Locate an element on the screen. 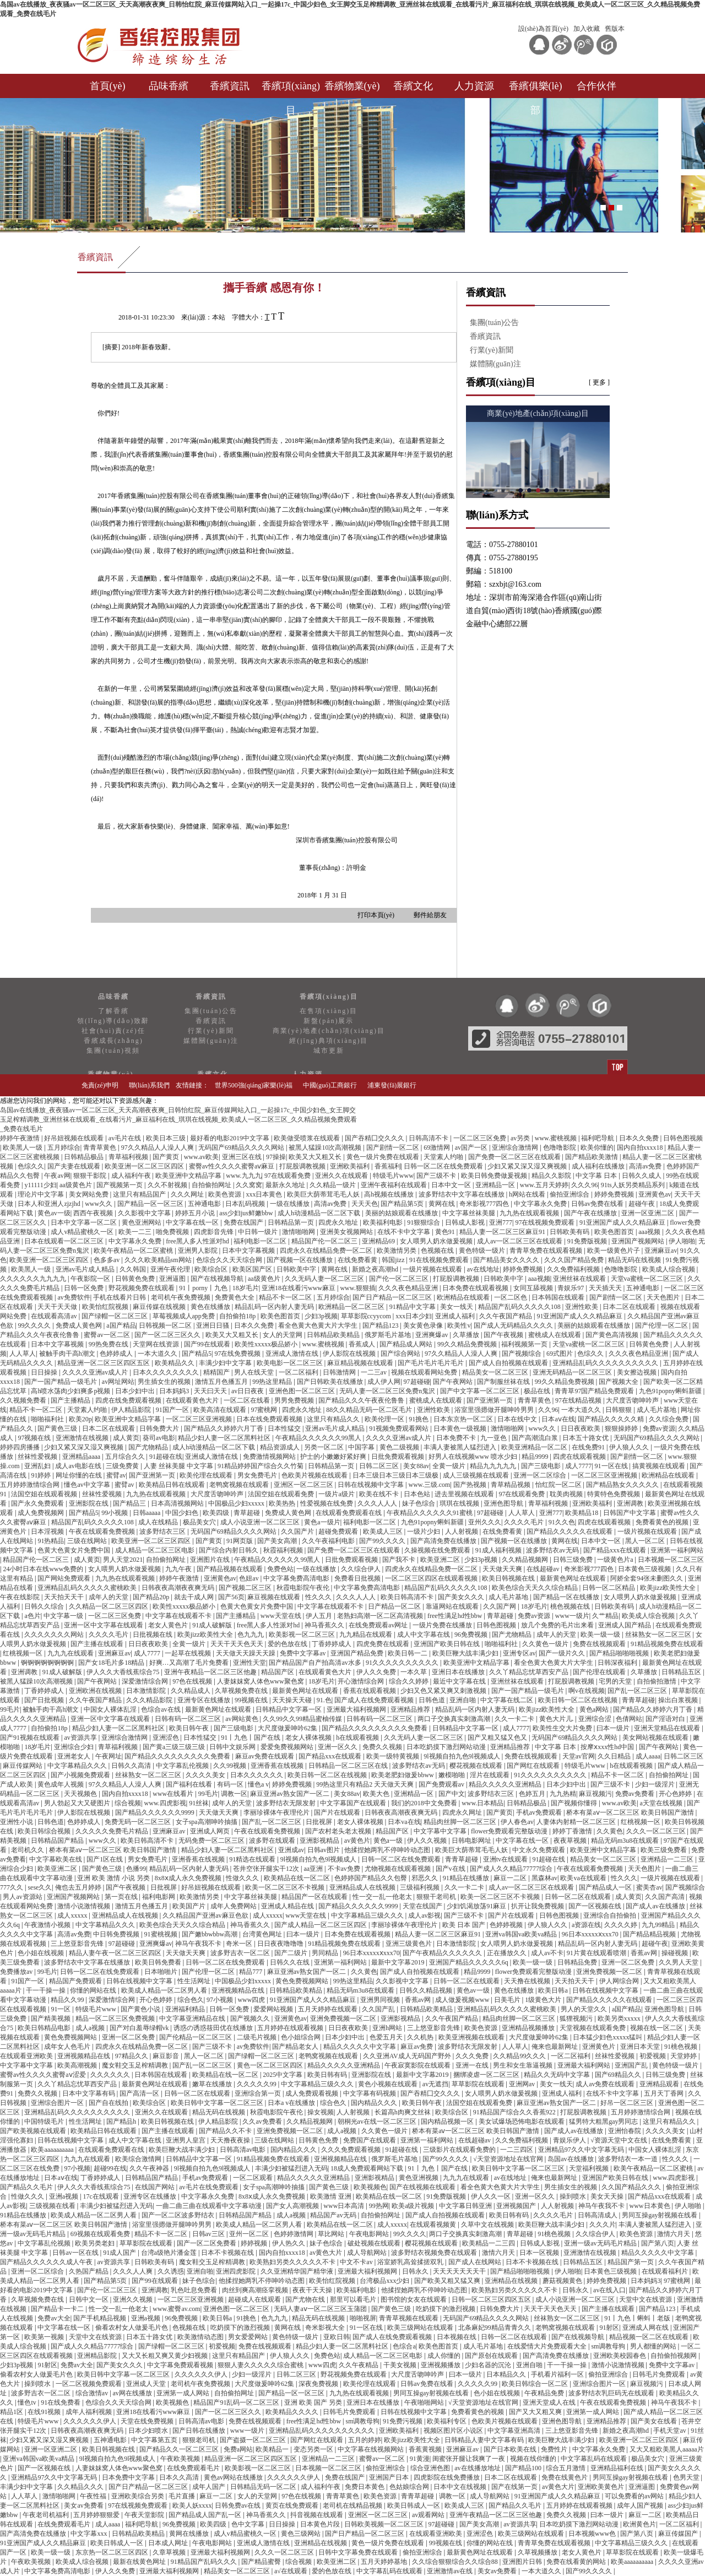 The width and height of the screenshot is (705, 2576). 五月天婷婷在线观看 is located at coordinates (328, 2009).